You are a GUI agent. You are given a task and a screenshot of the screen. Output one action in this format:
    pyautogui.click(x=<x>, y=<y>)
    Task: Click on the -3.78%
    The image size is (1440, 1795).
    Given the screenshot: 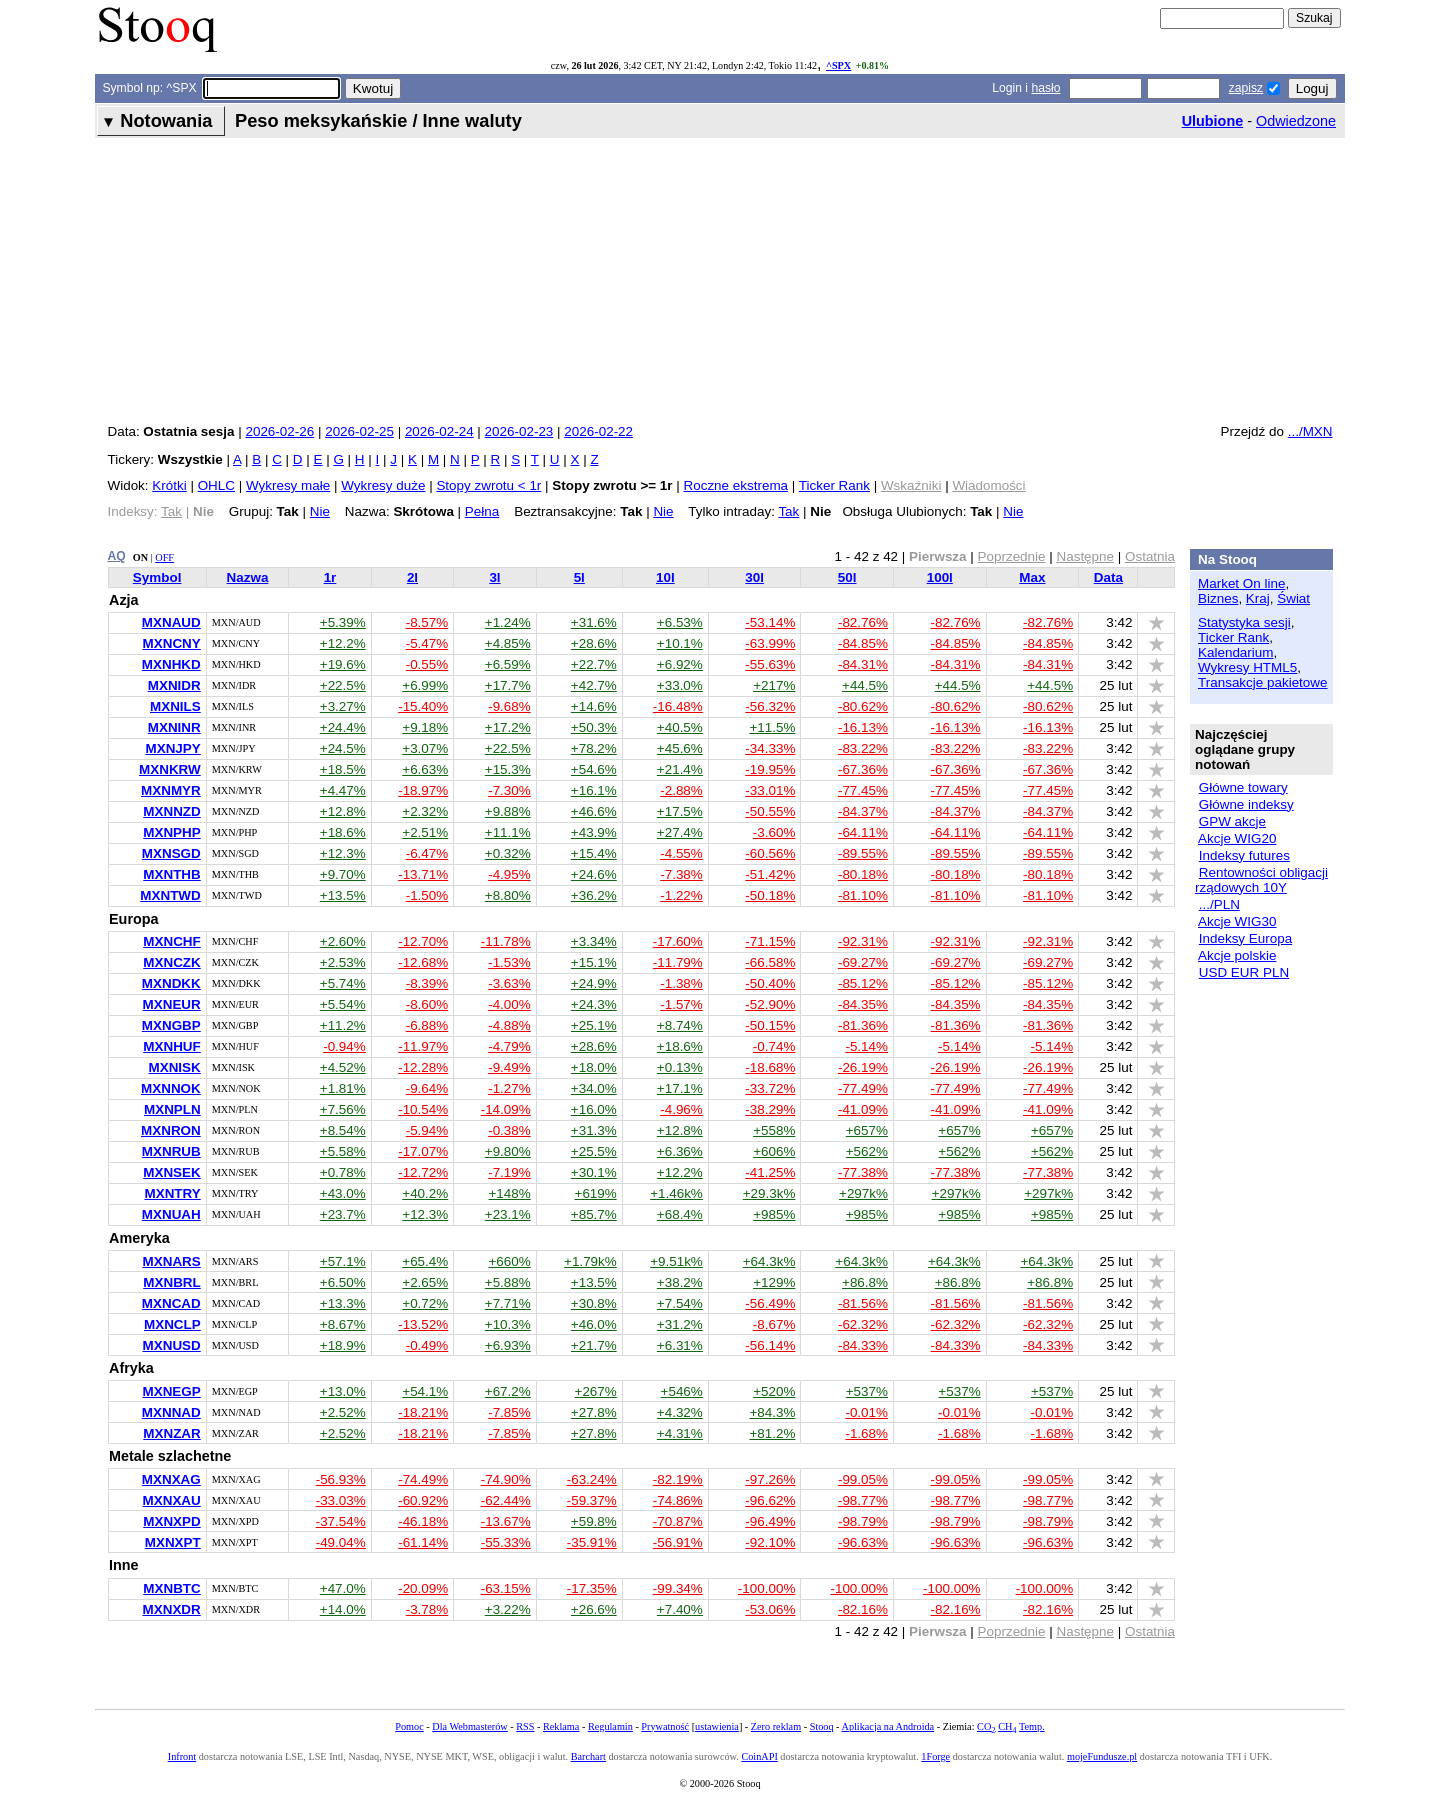 What is the action you would take?
    pyautogui.click(x=427, y=1609)
    